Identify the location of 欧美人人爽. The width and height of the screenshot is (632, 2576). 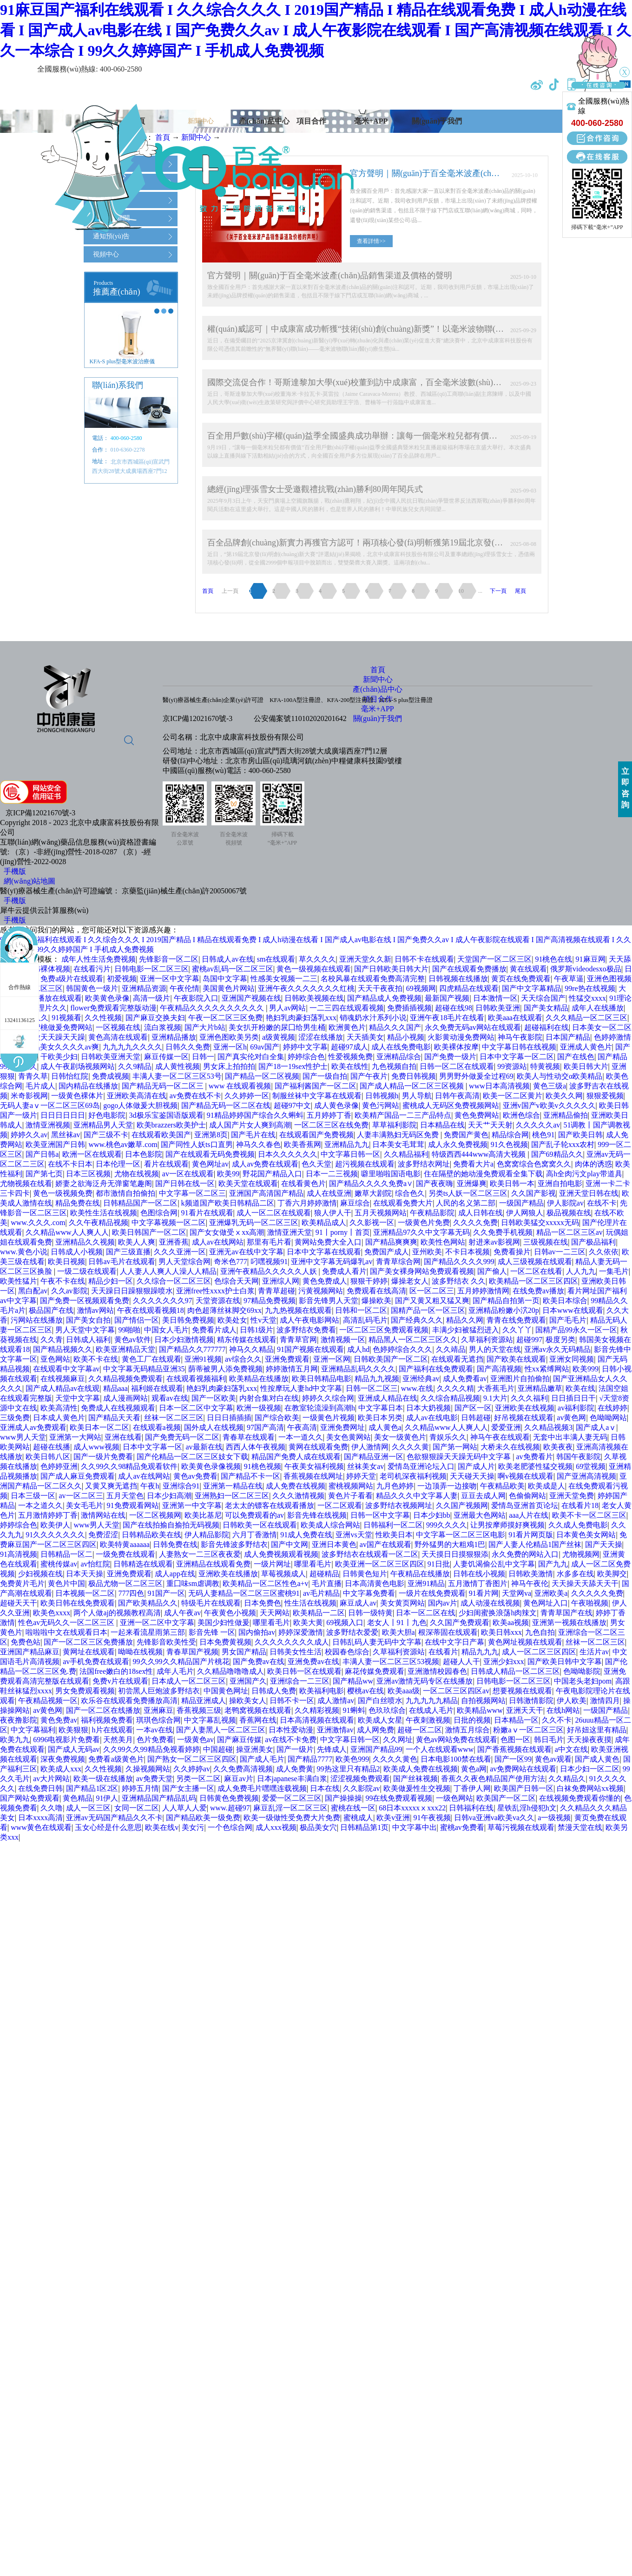
(136, 1242).